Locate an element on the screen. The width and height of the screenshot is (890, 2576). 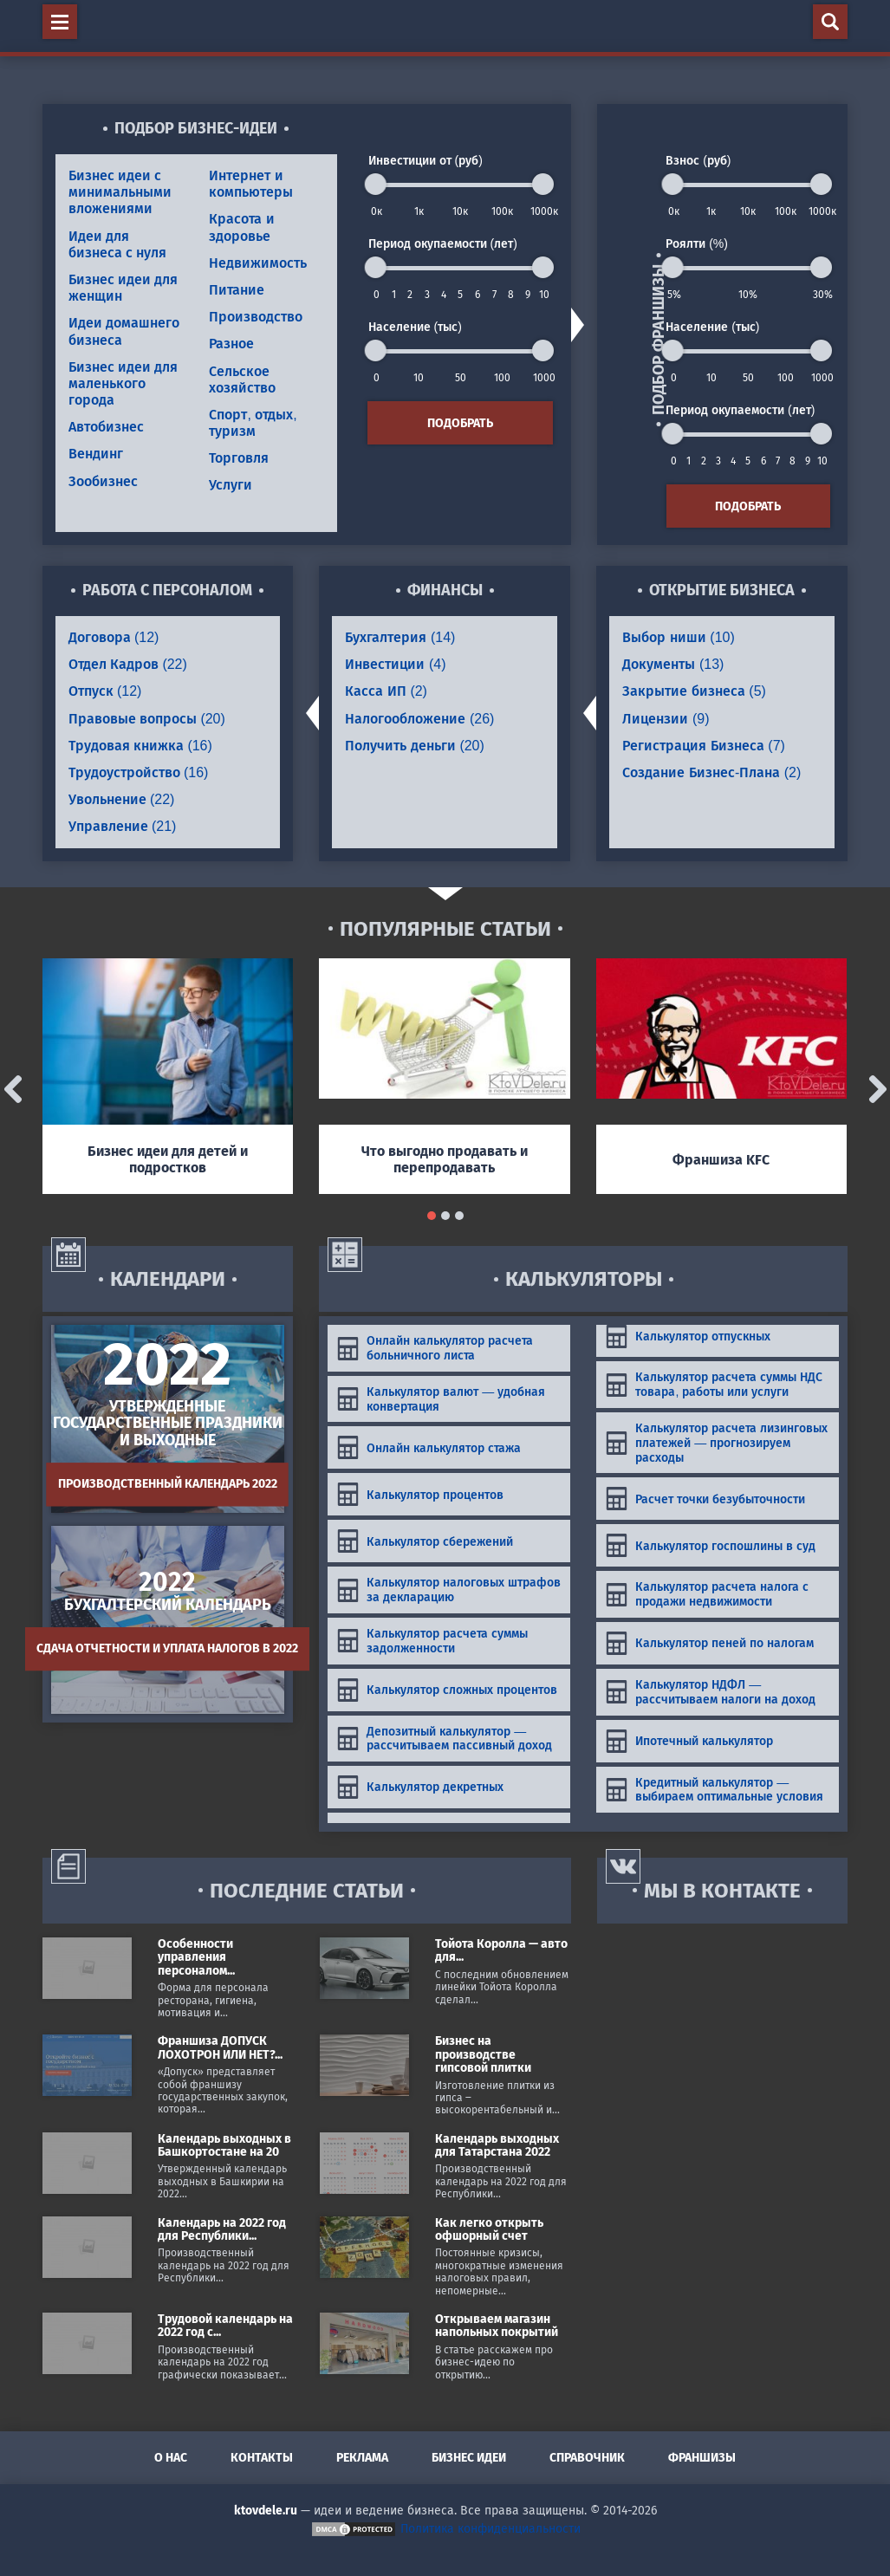
Календарь выходных в Башкортостане на 20 is located at coordinates (224, 2145).